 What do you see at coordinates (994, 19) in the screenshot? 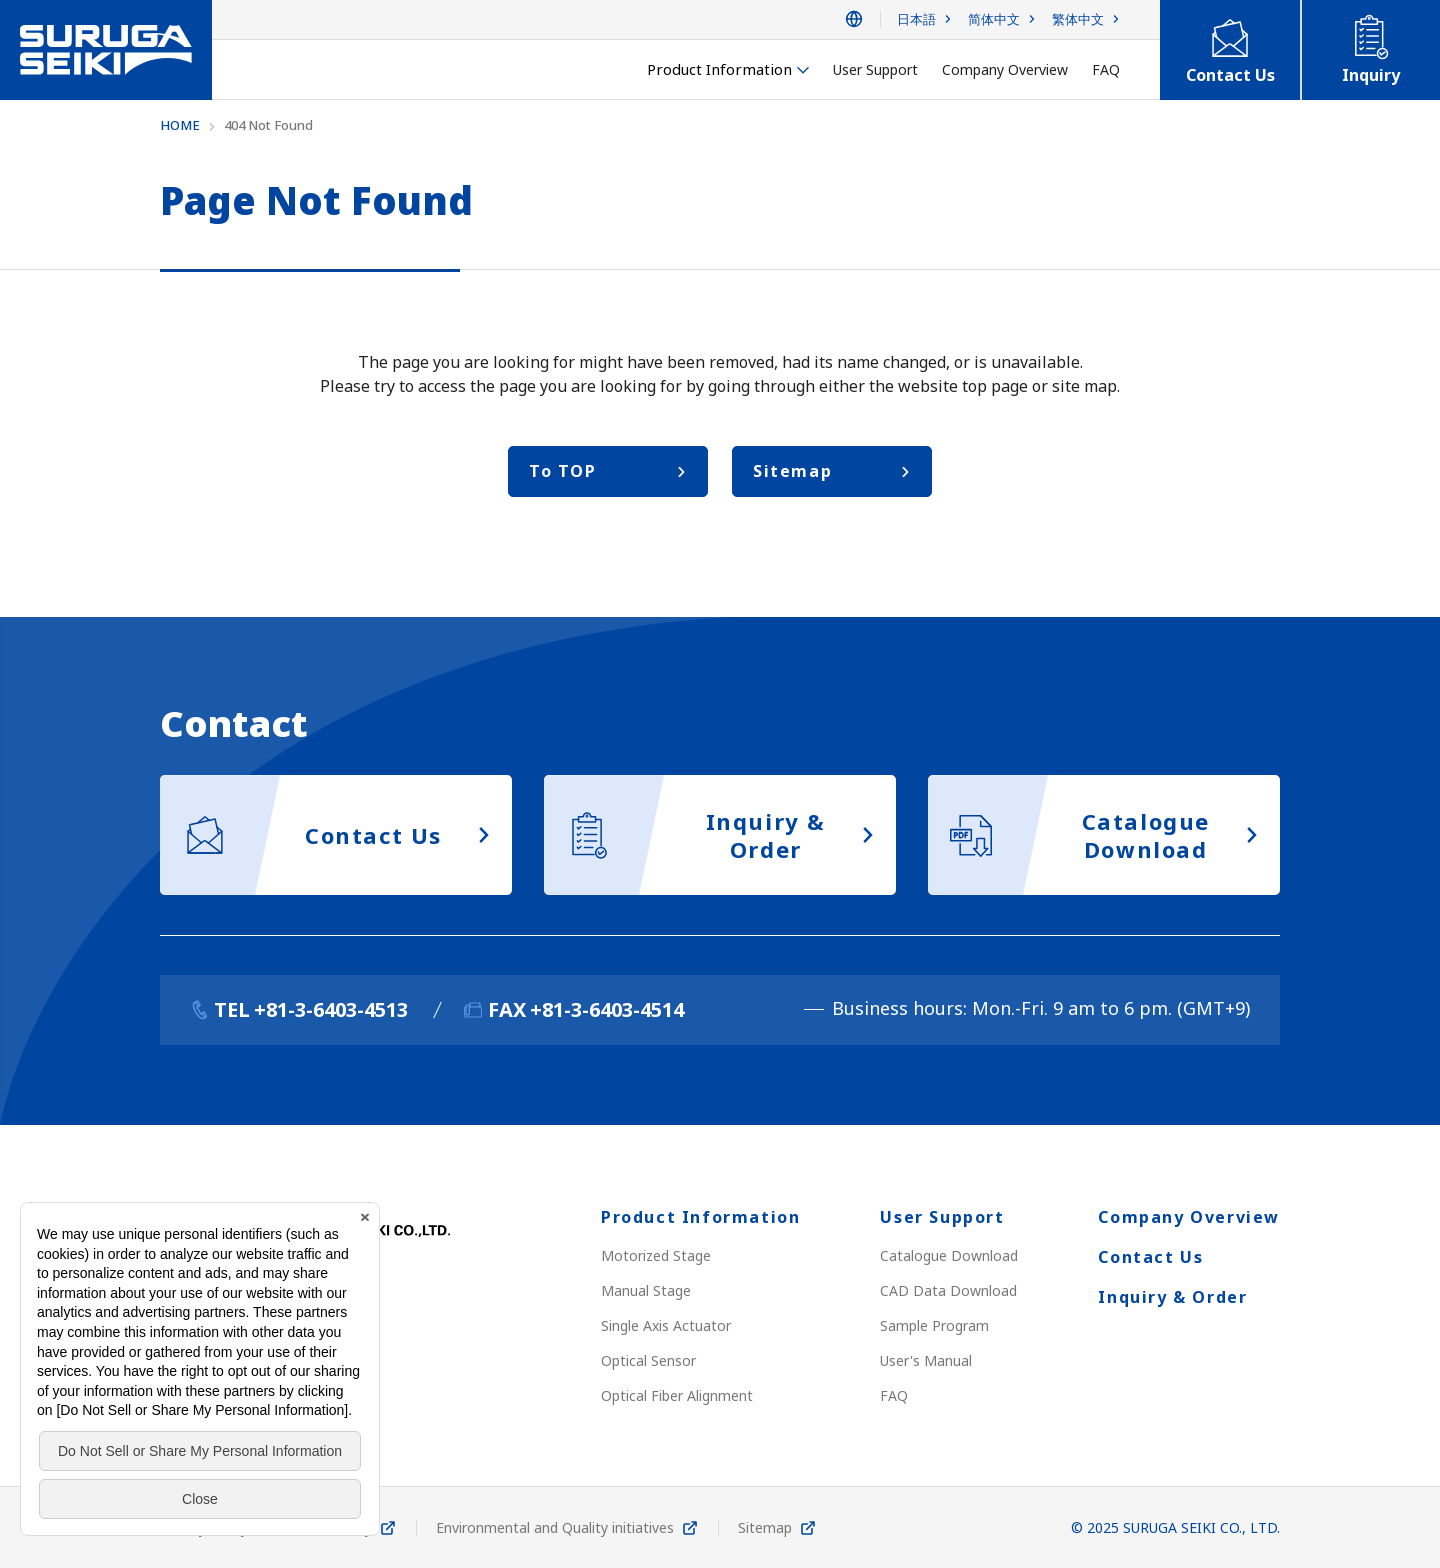
I see `简体中文` at bounding box center [994, 19].